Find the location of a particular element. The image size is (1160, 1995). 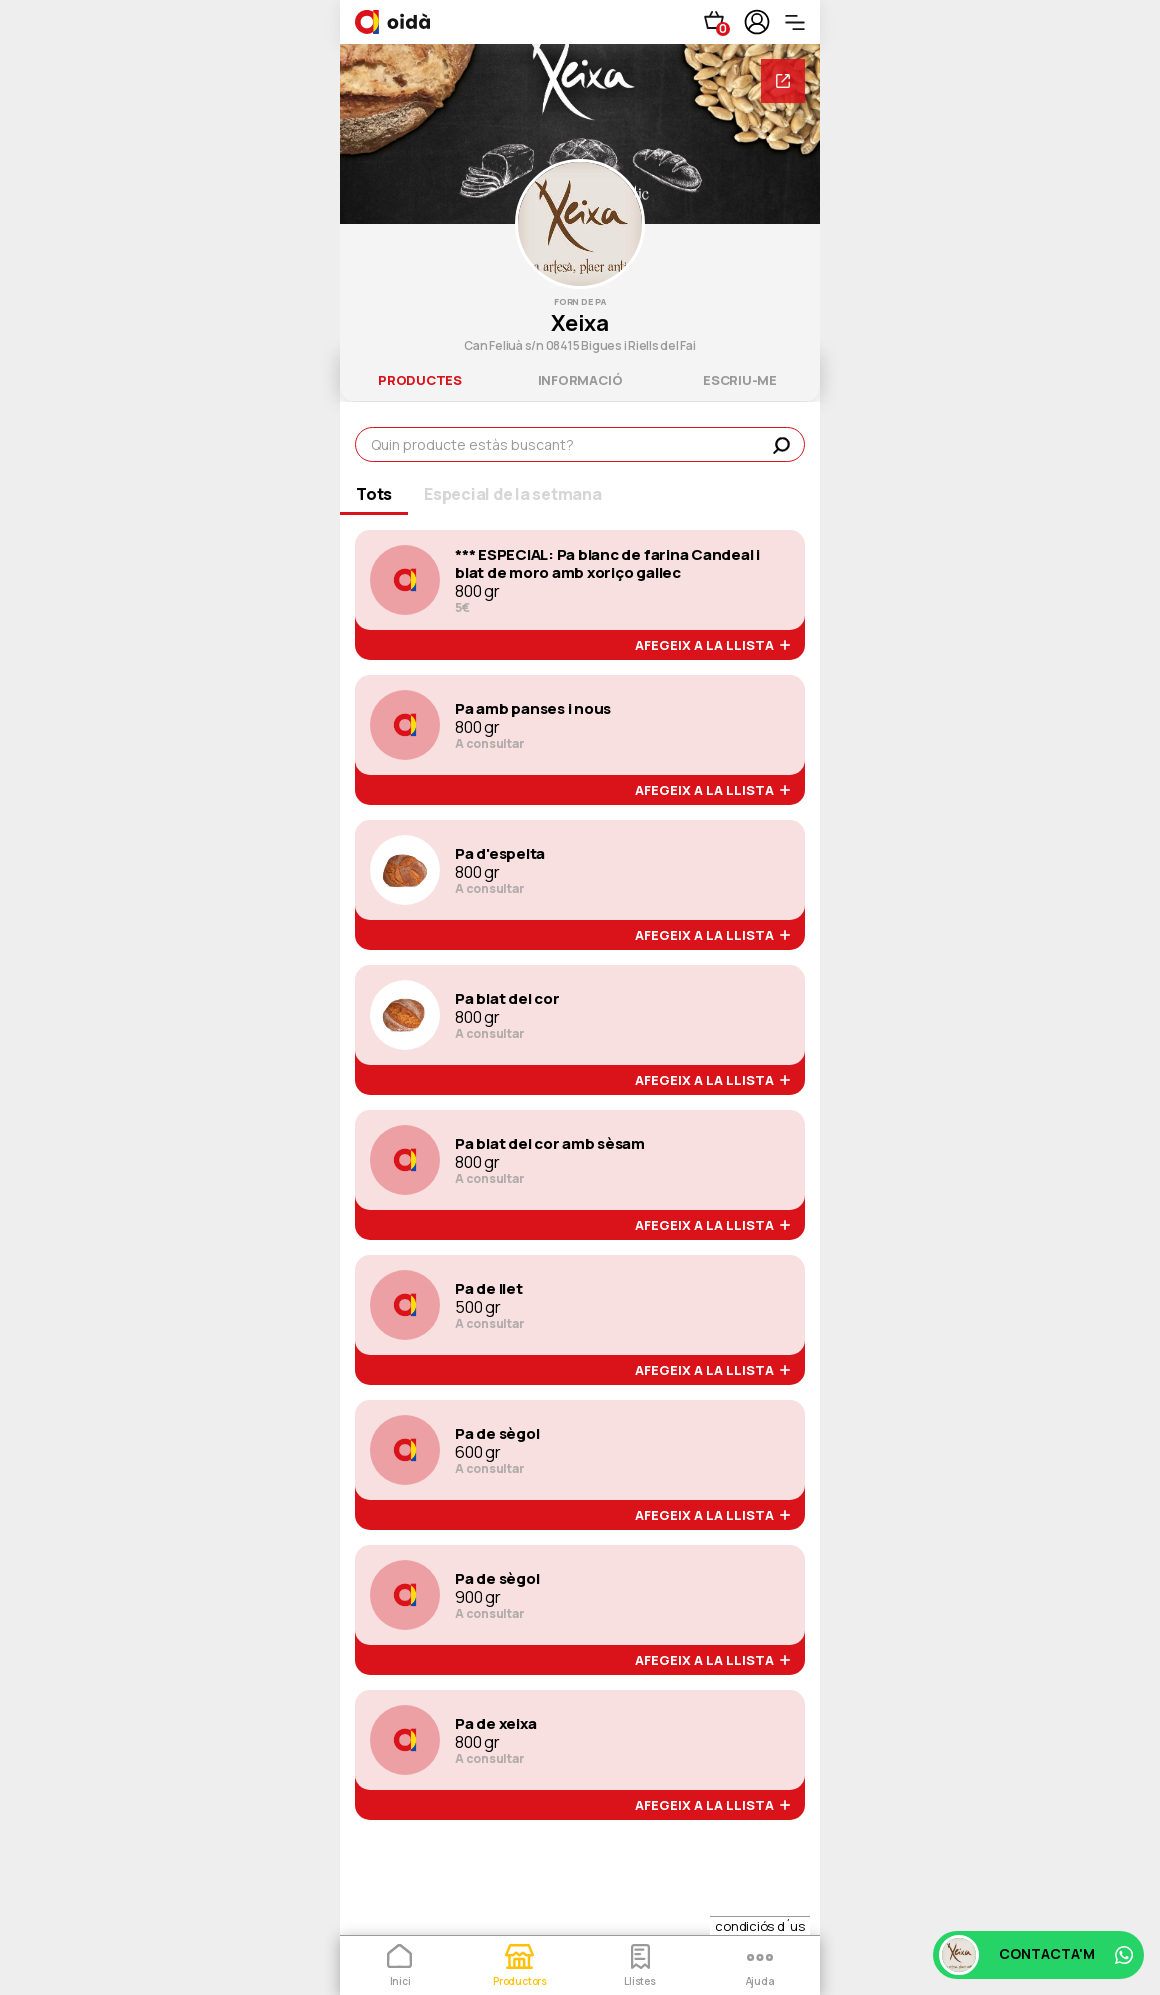

condiciós d´us is located at coordinates (760, 1926).